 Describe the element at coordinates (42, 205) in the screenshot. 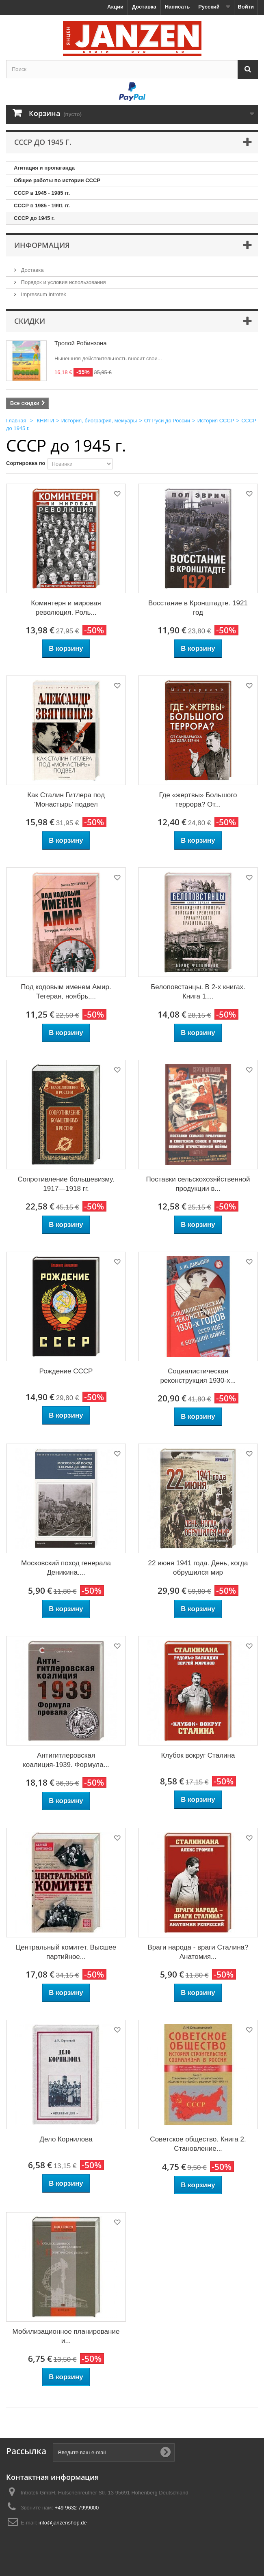

I see `СССР в 1985 - 1991 гг.` at that location.